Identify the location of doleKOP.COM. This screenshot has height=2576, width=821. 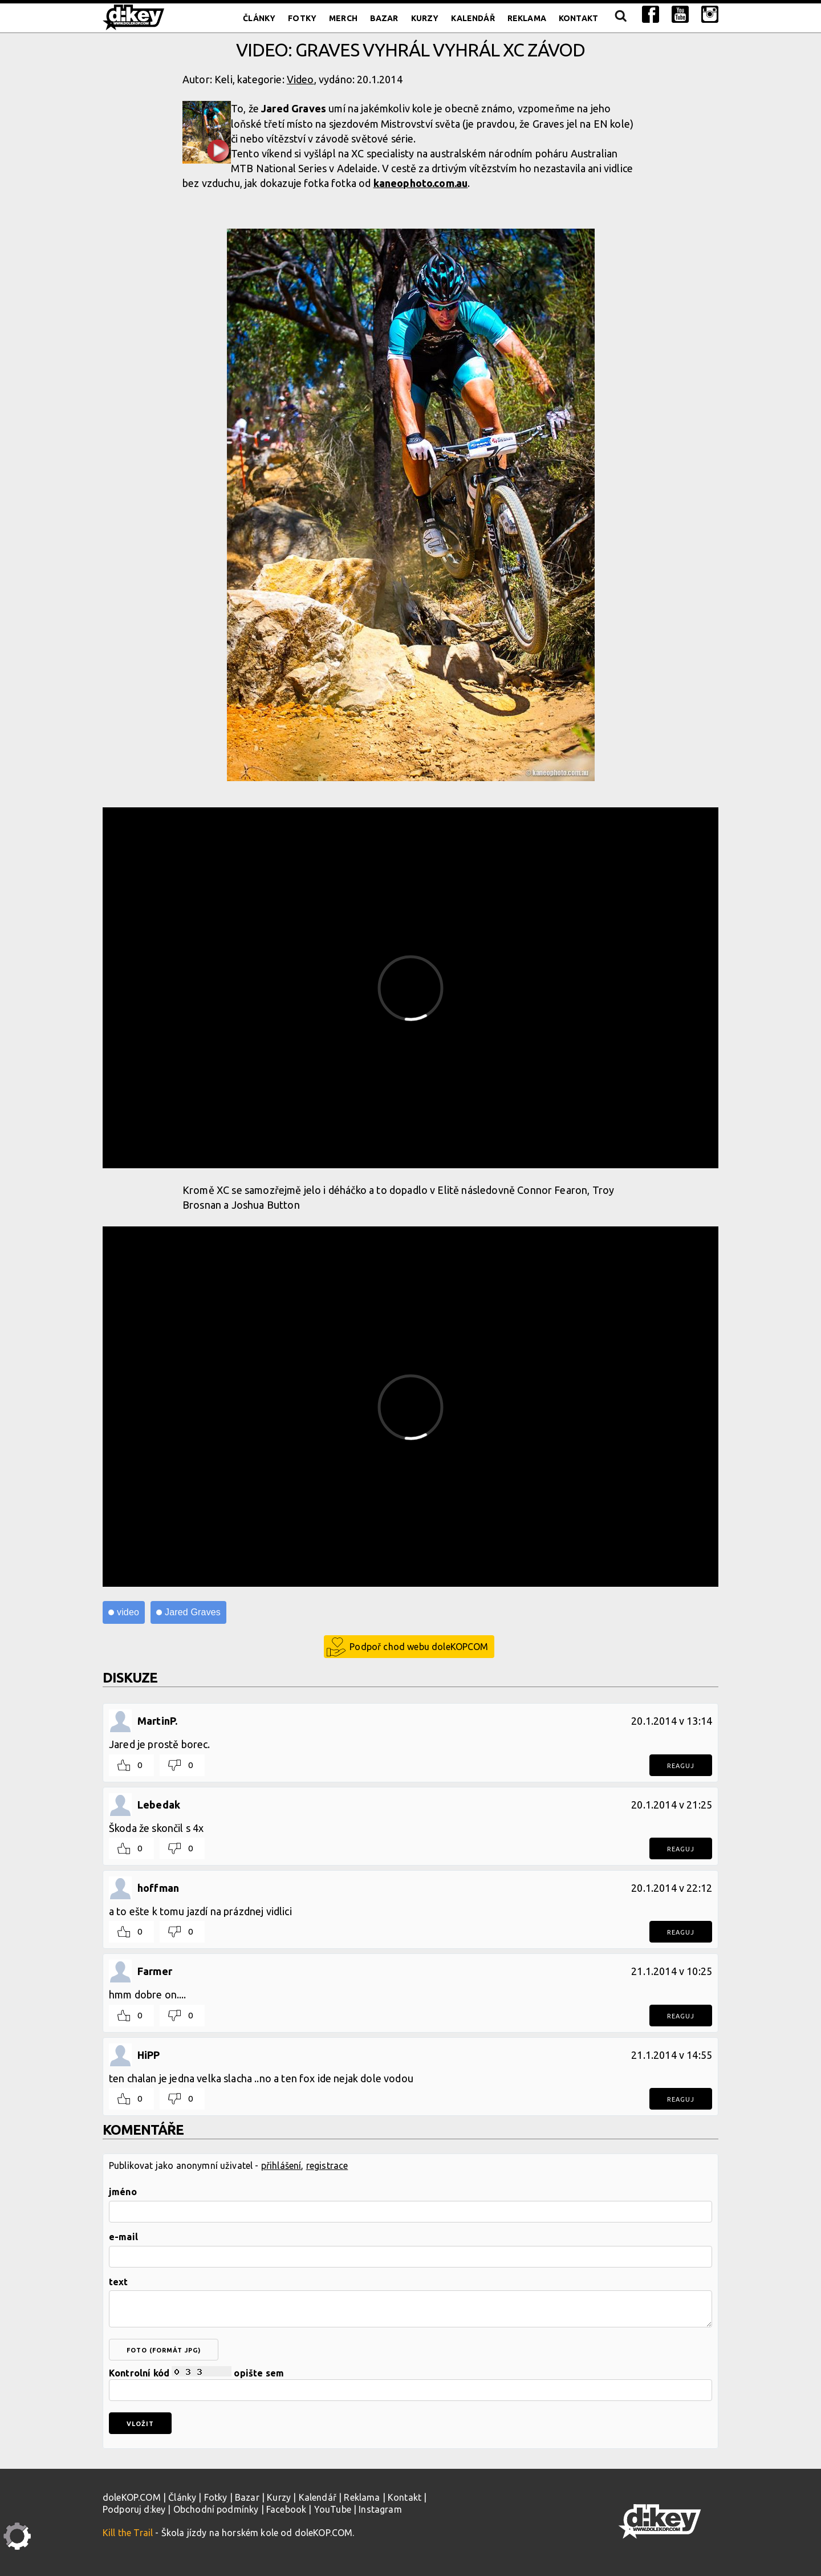
(132, 2497).